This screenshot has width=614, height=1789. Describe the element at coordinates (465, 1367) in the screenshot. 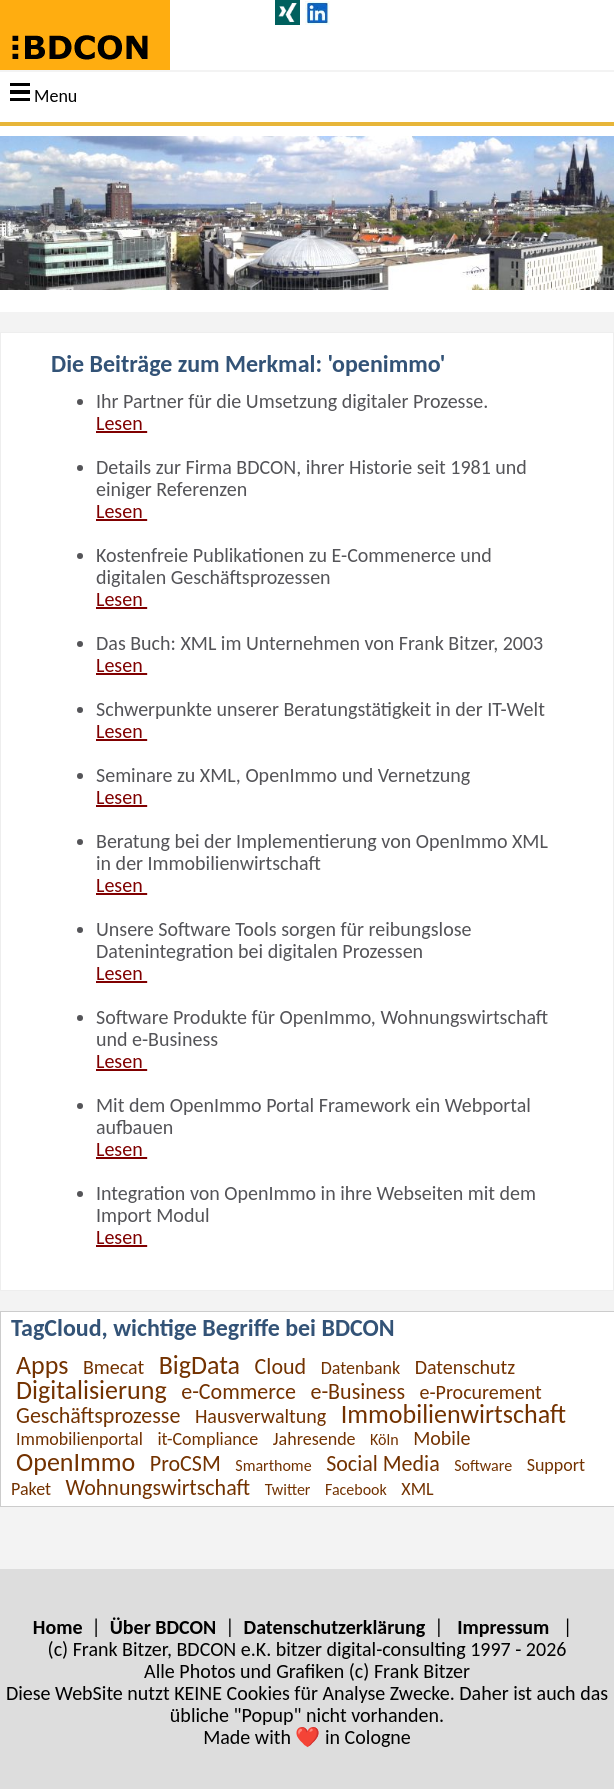

I see `Datenschutz` at that location.